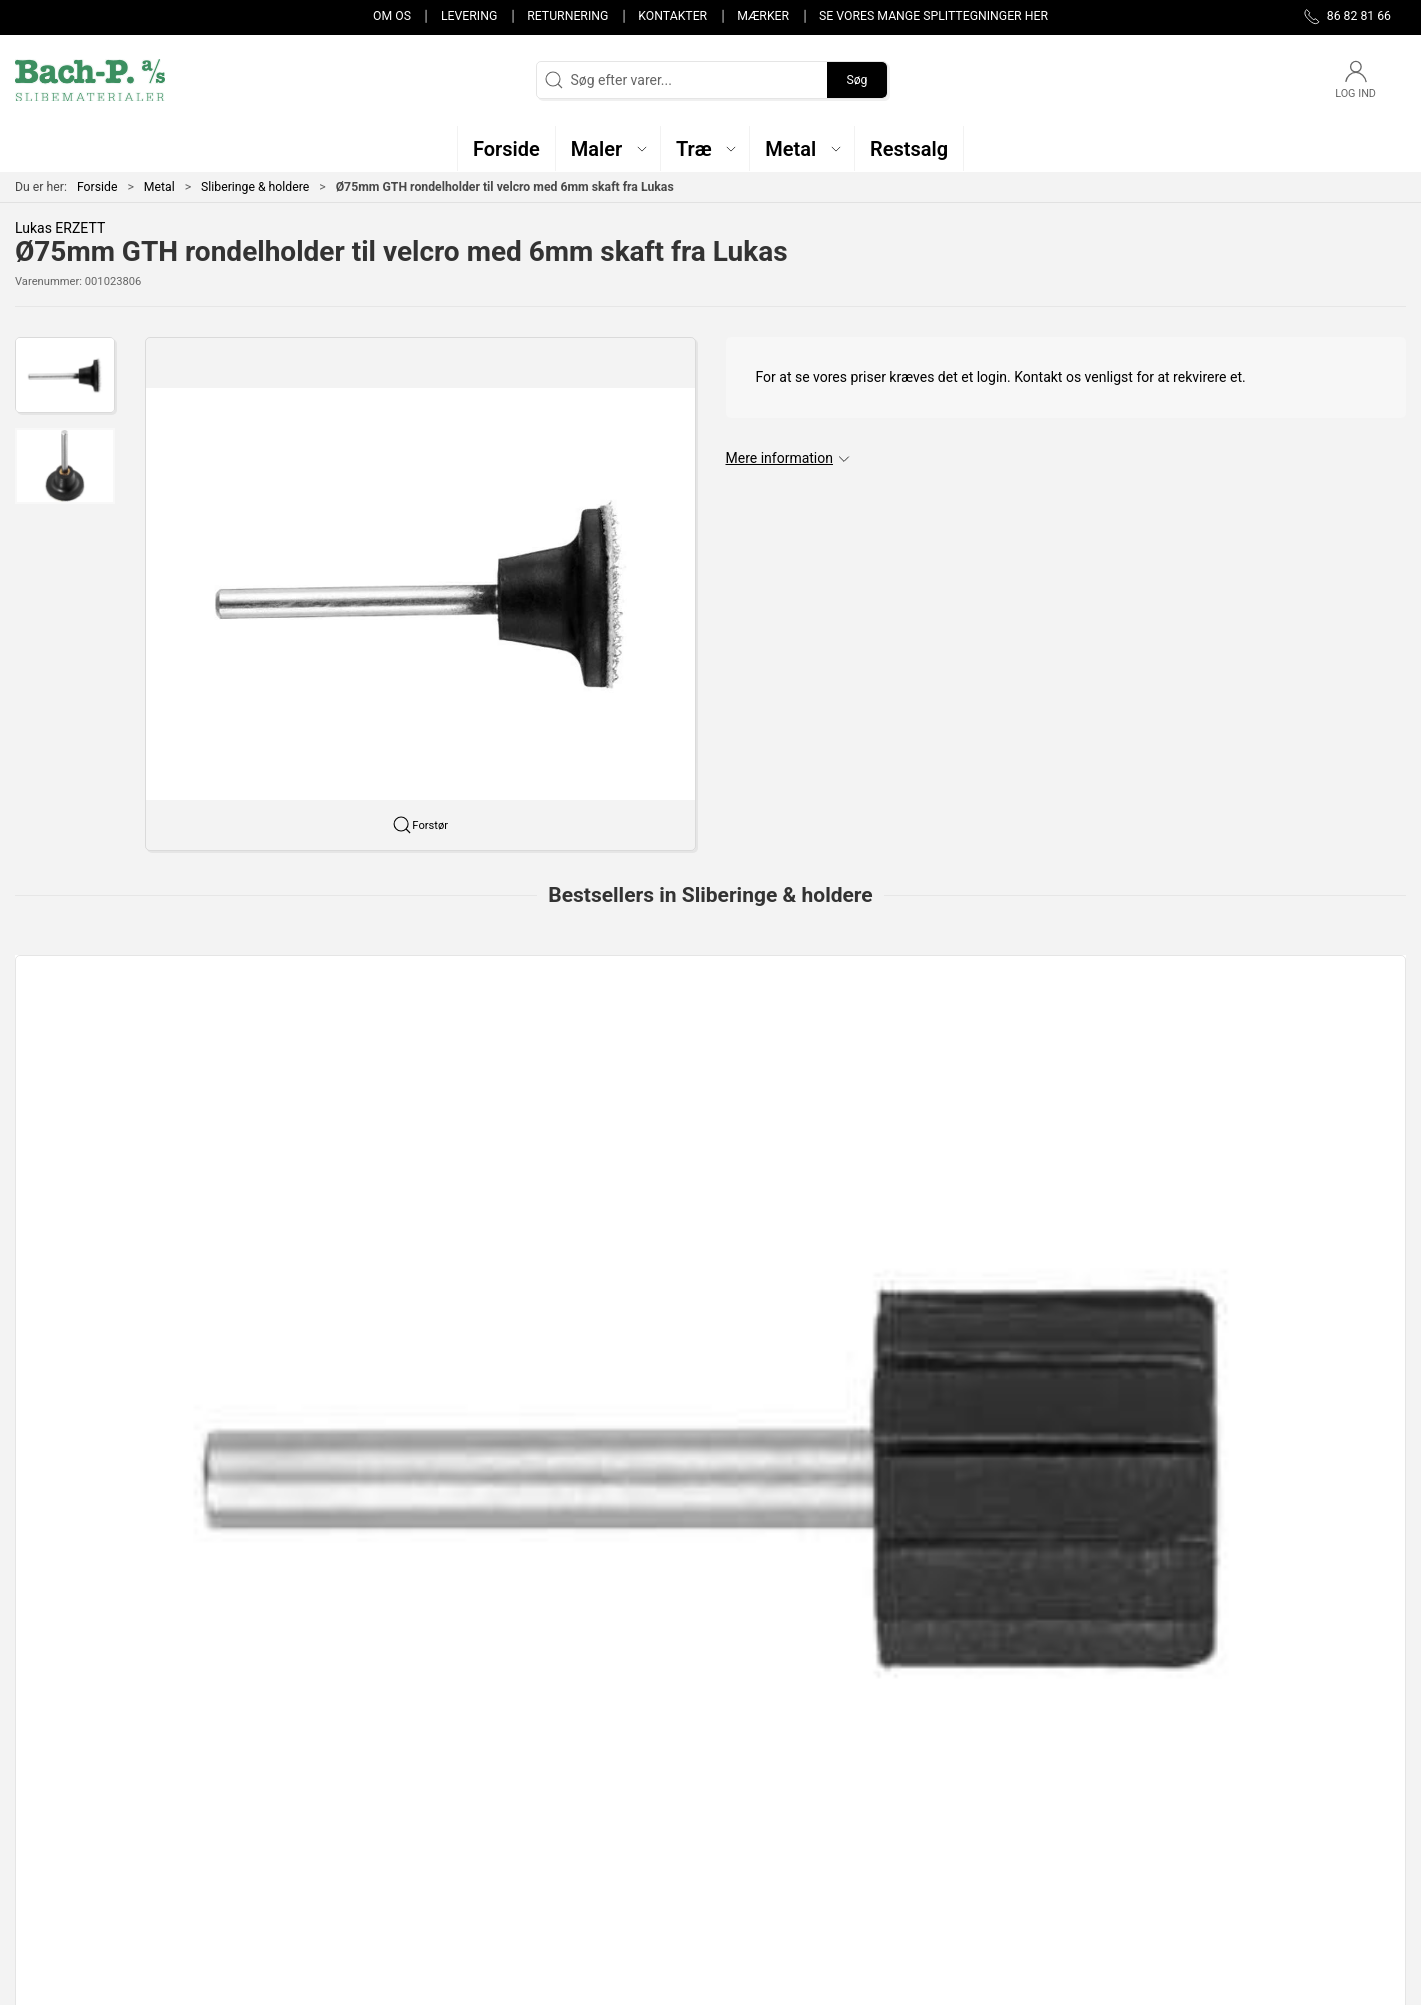 This screenshot has width=1421, height=2005. What do you see at coordinates (763, 16) in the screenshot?
I see `Mærker` at bounding box center [763, 16].